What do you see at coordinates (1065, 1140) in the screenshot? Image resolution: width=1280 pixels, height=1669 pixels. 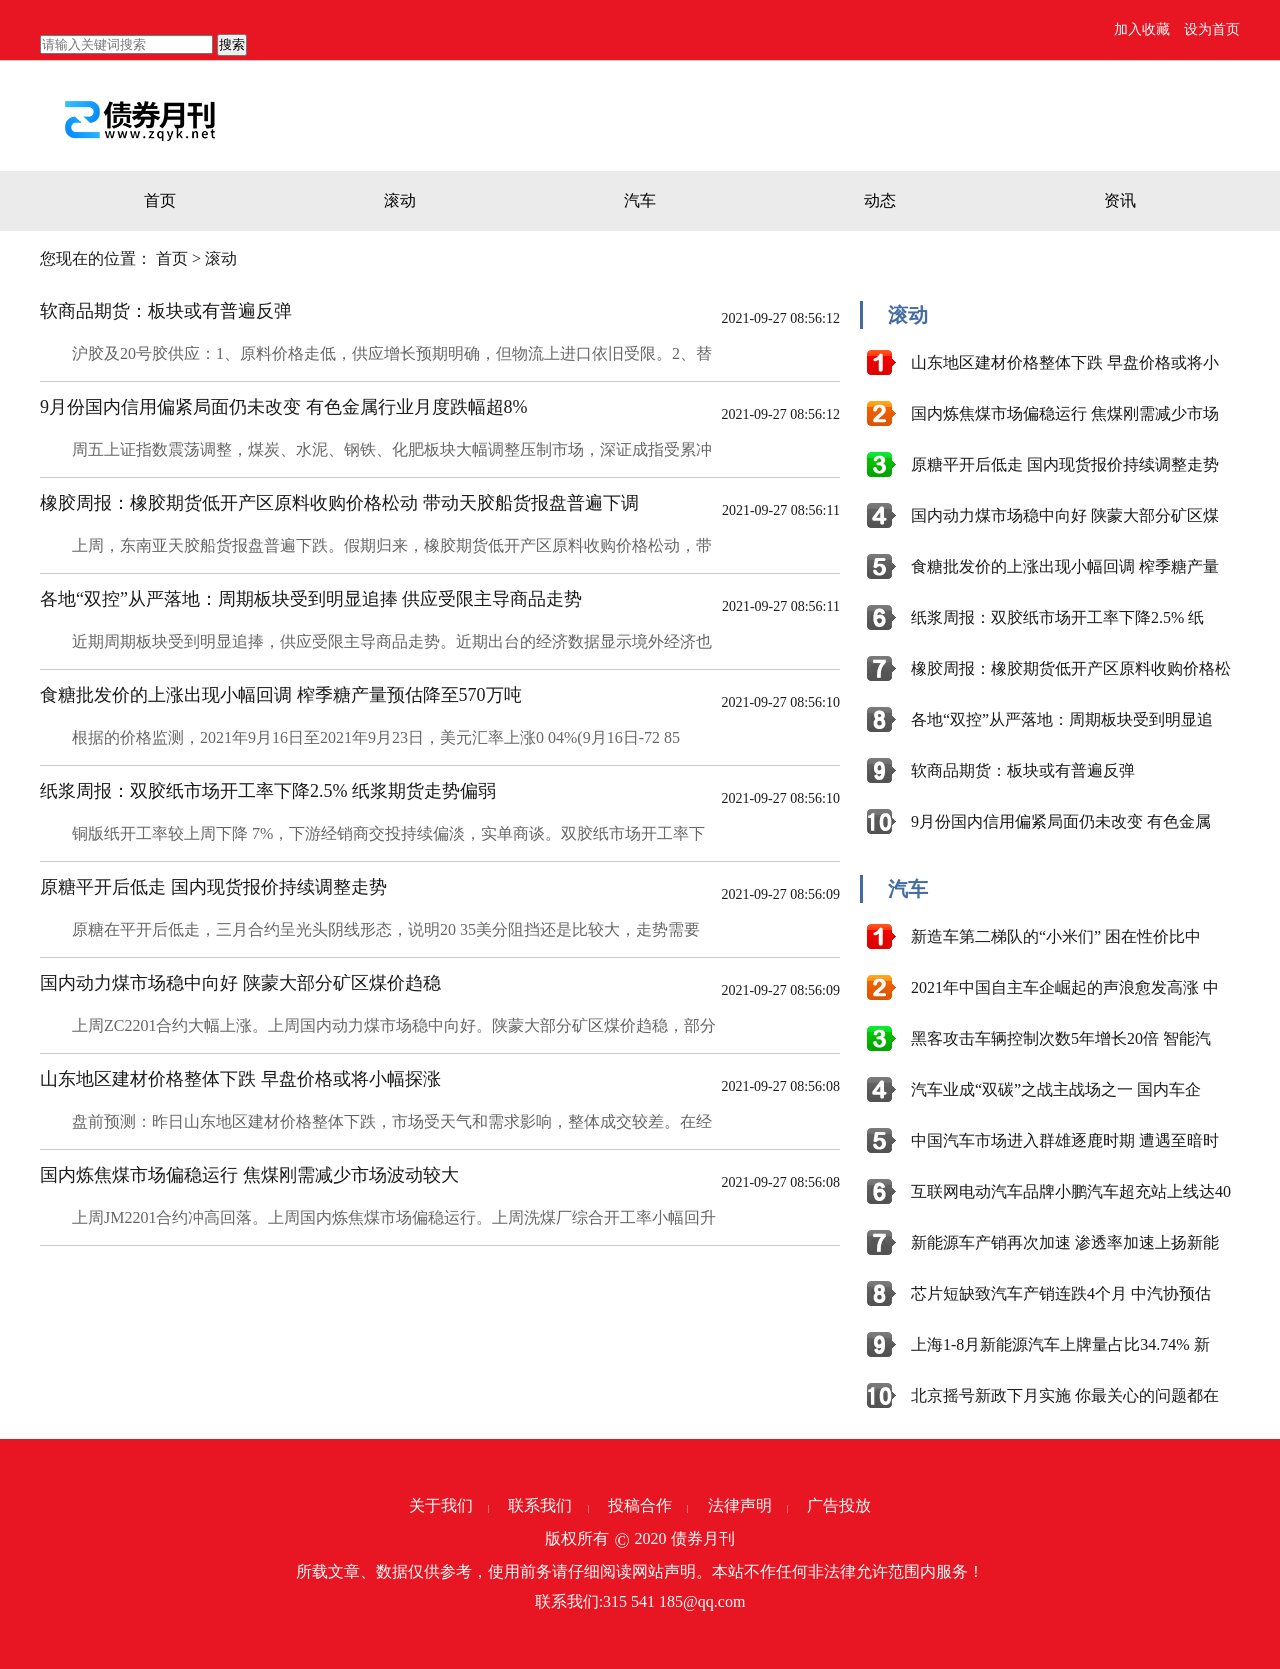 I see `中国汽车市场进入群雄逐鹿时期 遭遇至暗时` at bounding box center [1065, 1140].